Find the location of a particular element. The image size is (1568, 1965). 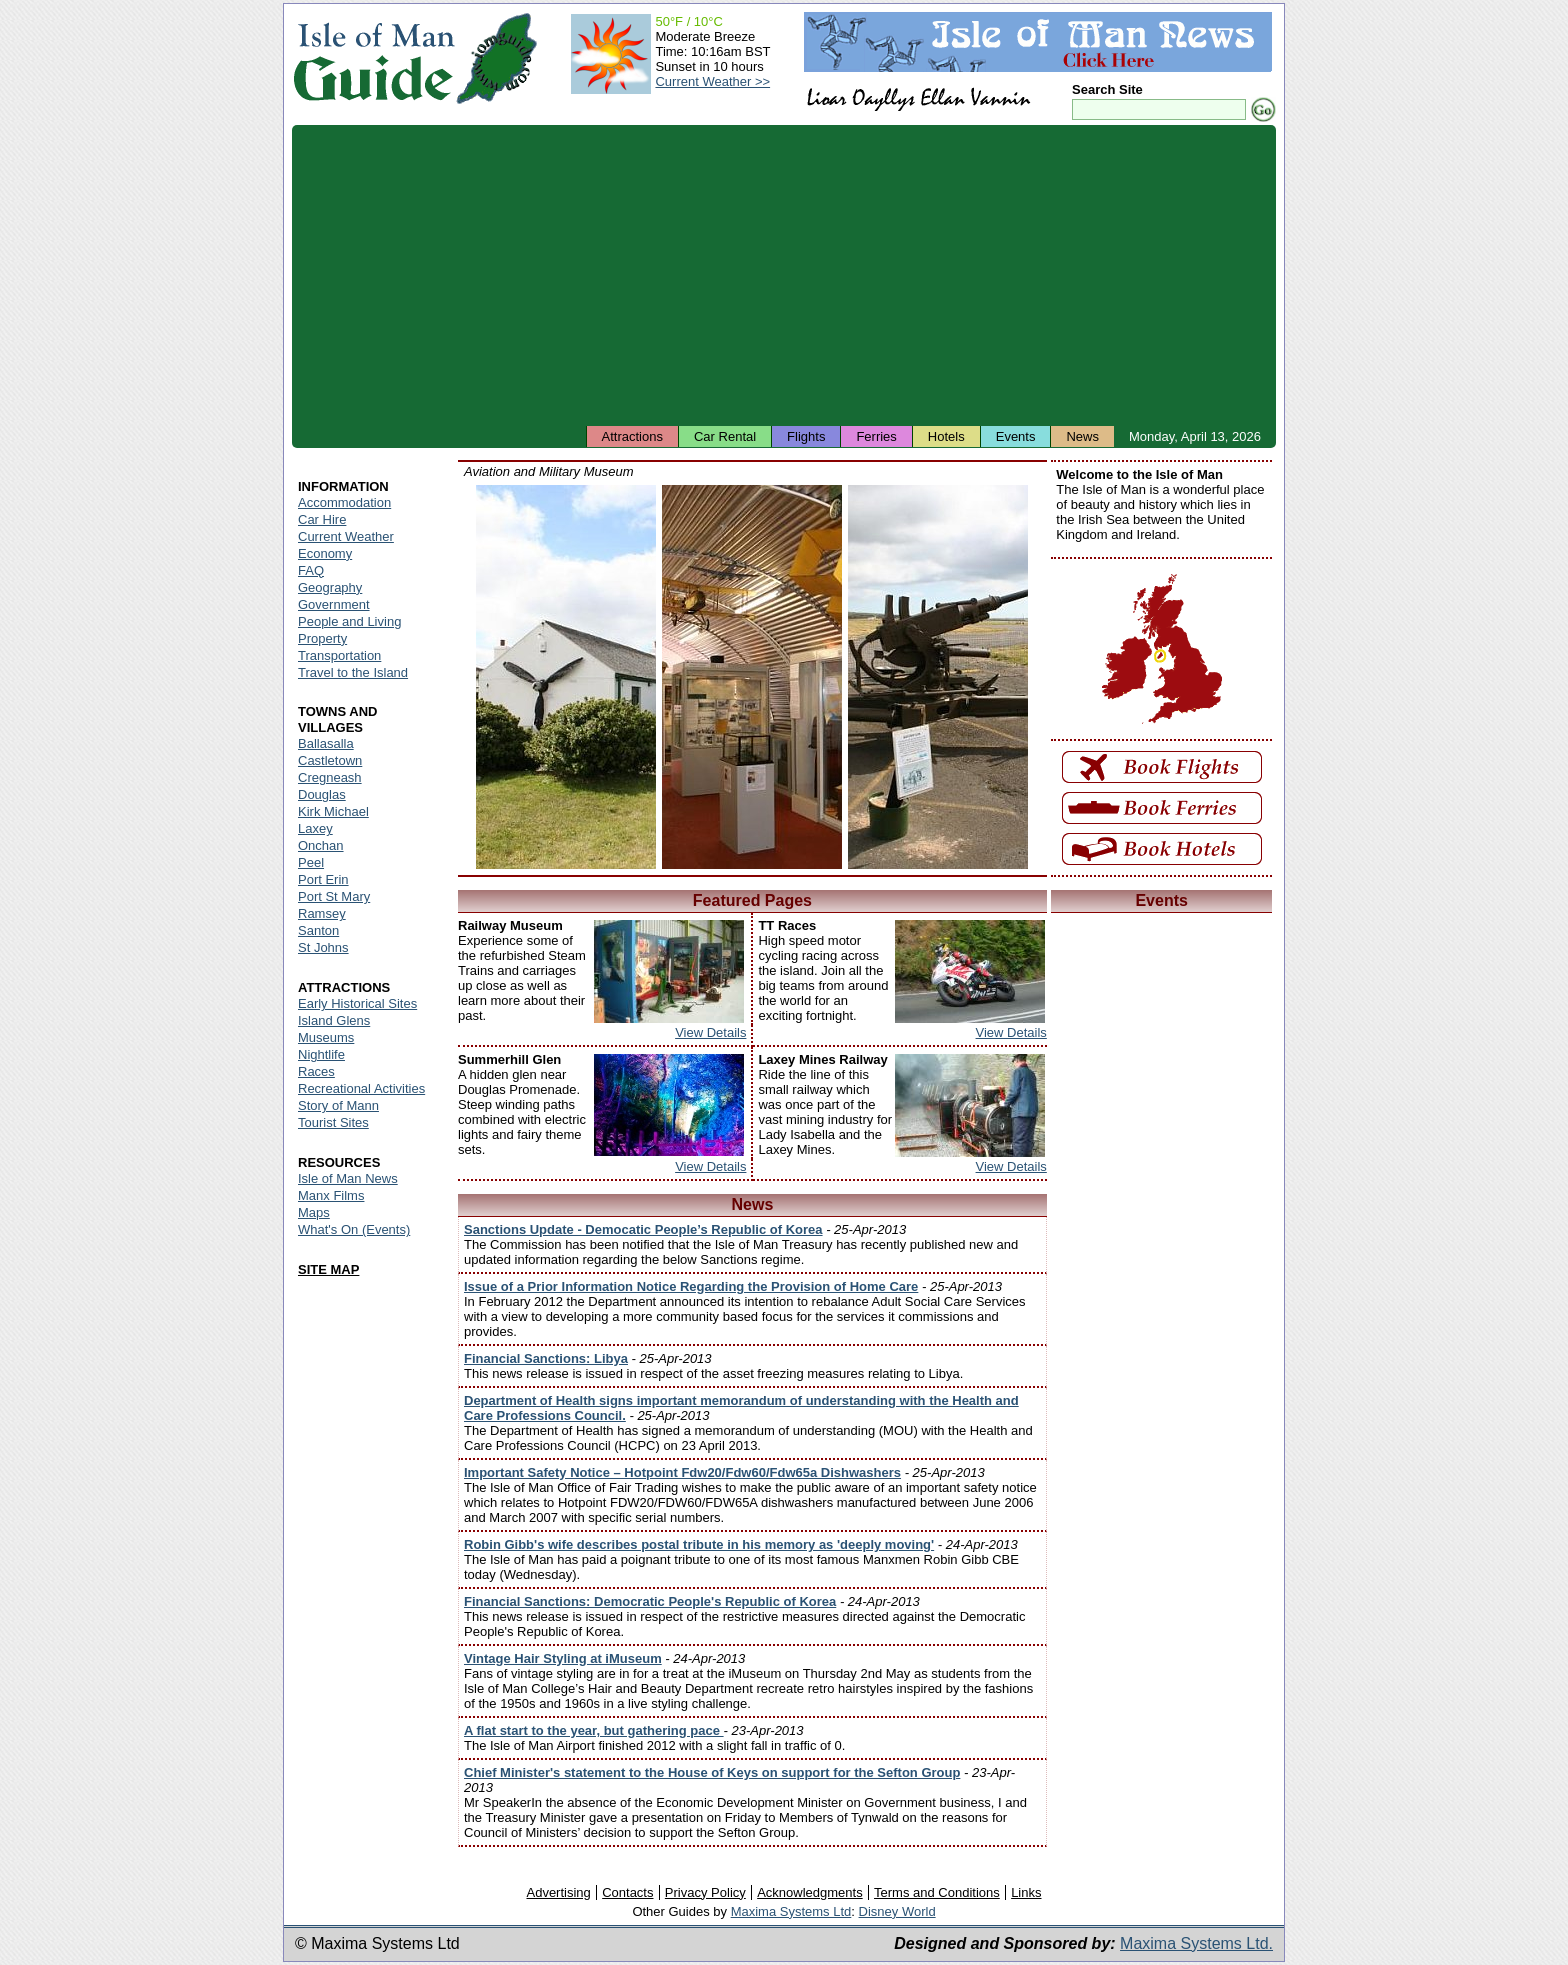

Terms and Conditions is located at coordinates (937, 1892).